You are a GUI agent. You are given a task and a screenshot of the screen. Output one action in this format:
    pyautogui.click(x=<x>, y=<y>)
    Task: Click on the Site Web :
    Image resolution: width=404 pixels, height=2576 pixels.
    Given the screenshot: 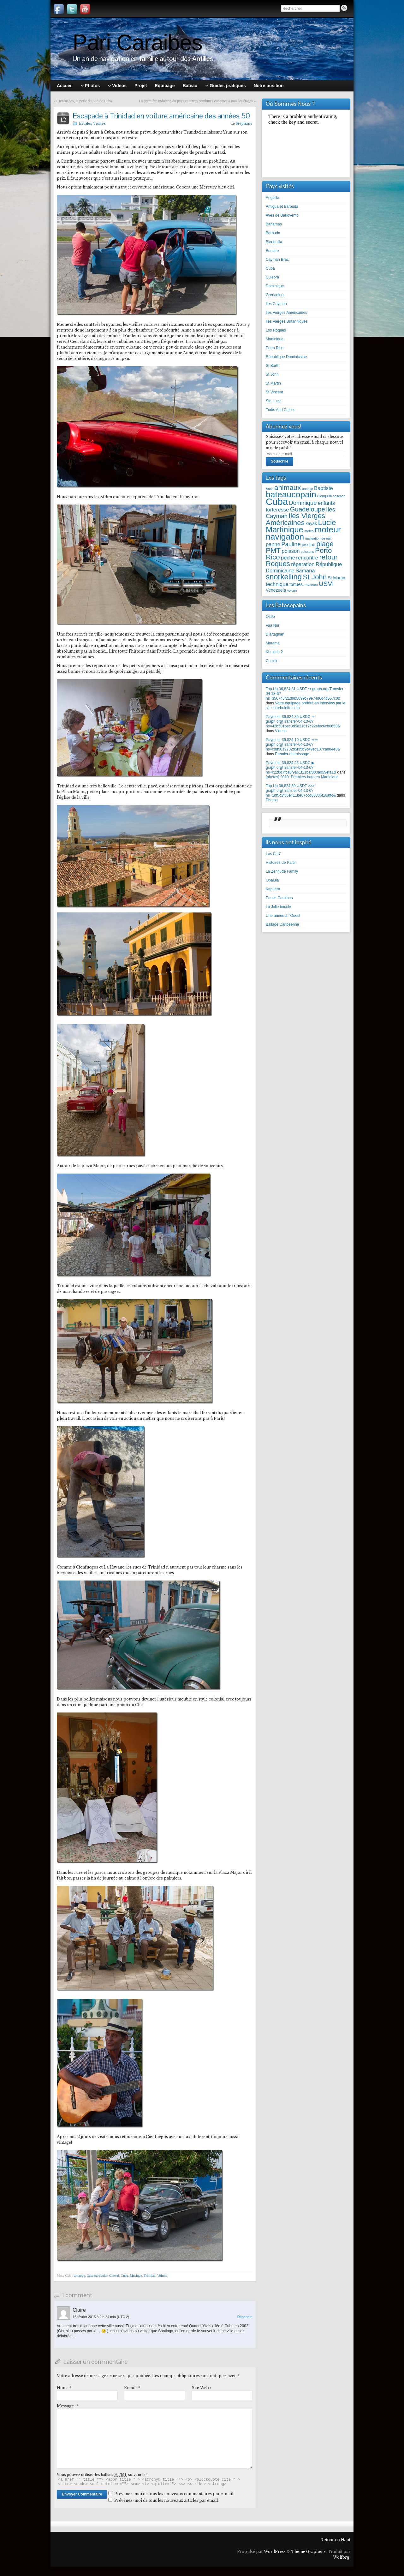 What is the action you would take?
    pyautogui.click(x=201, y=2387)
    